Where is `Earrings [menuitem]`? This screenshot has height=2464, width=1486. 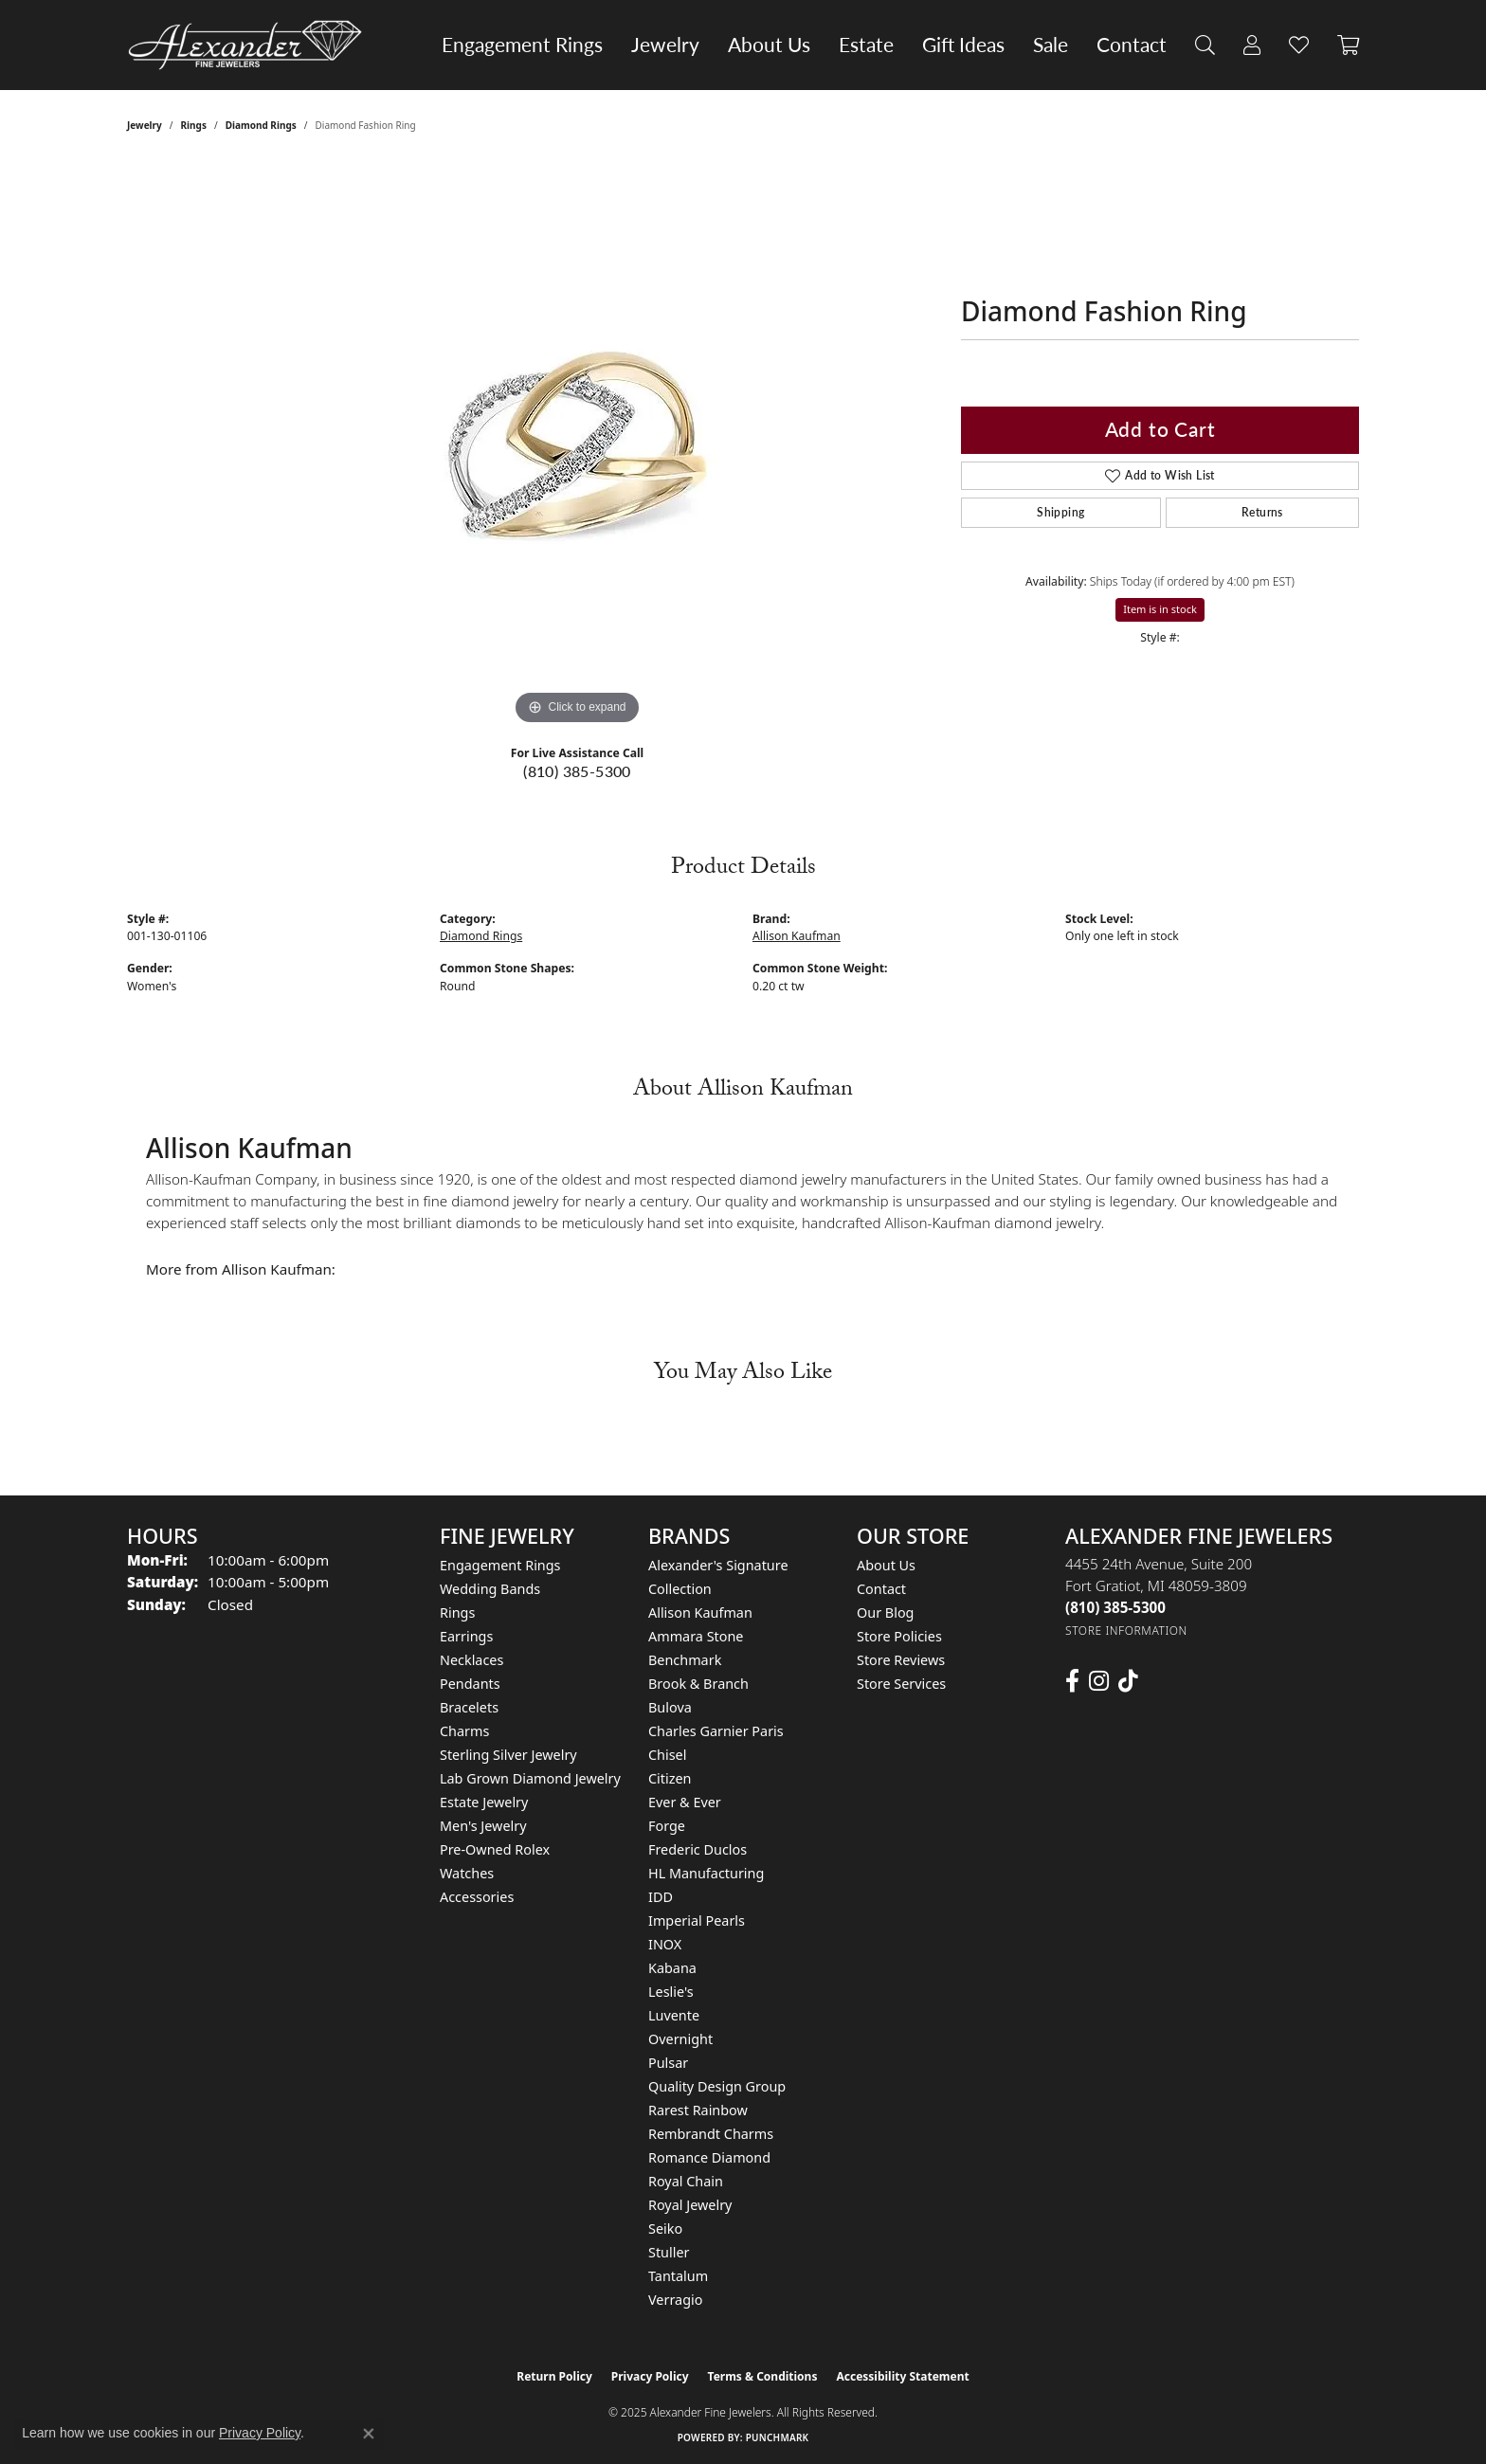
Earrings [menuitem] is located at coordinates (466, 1636).